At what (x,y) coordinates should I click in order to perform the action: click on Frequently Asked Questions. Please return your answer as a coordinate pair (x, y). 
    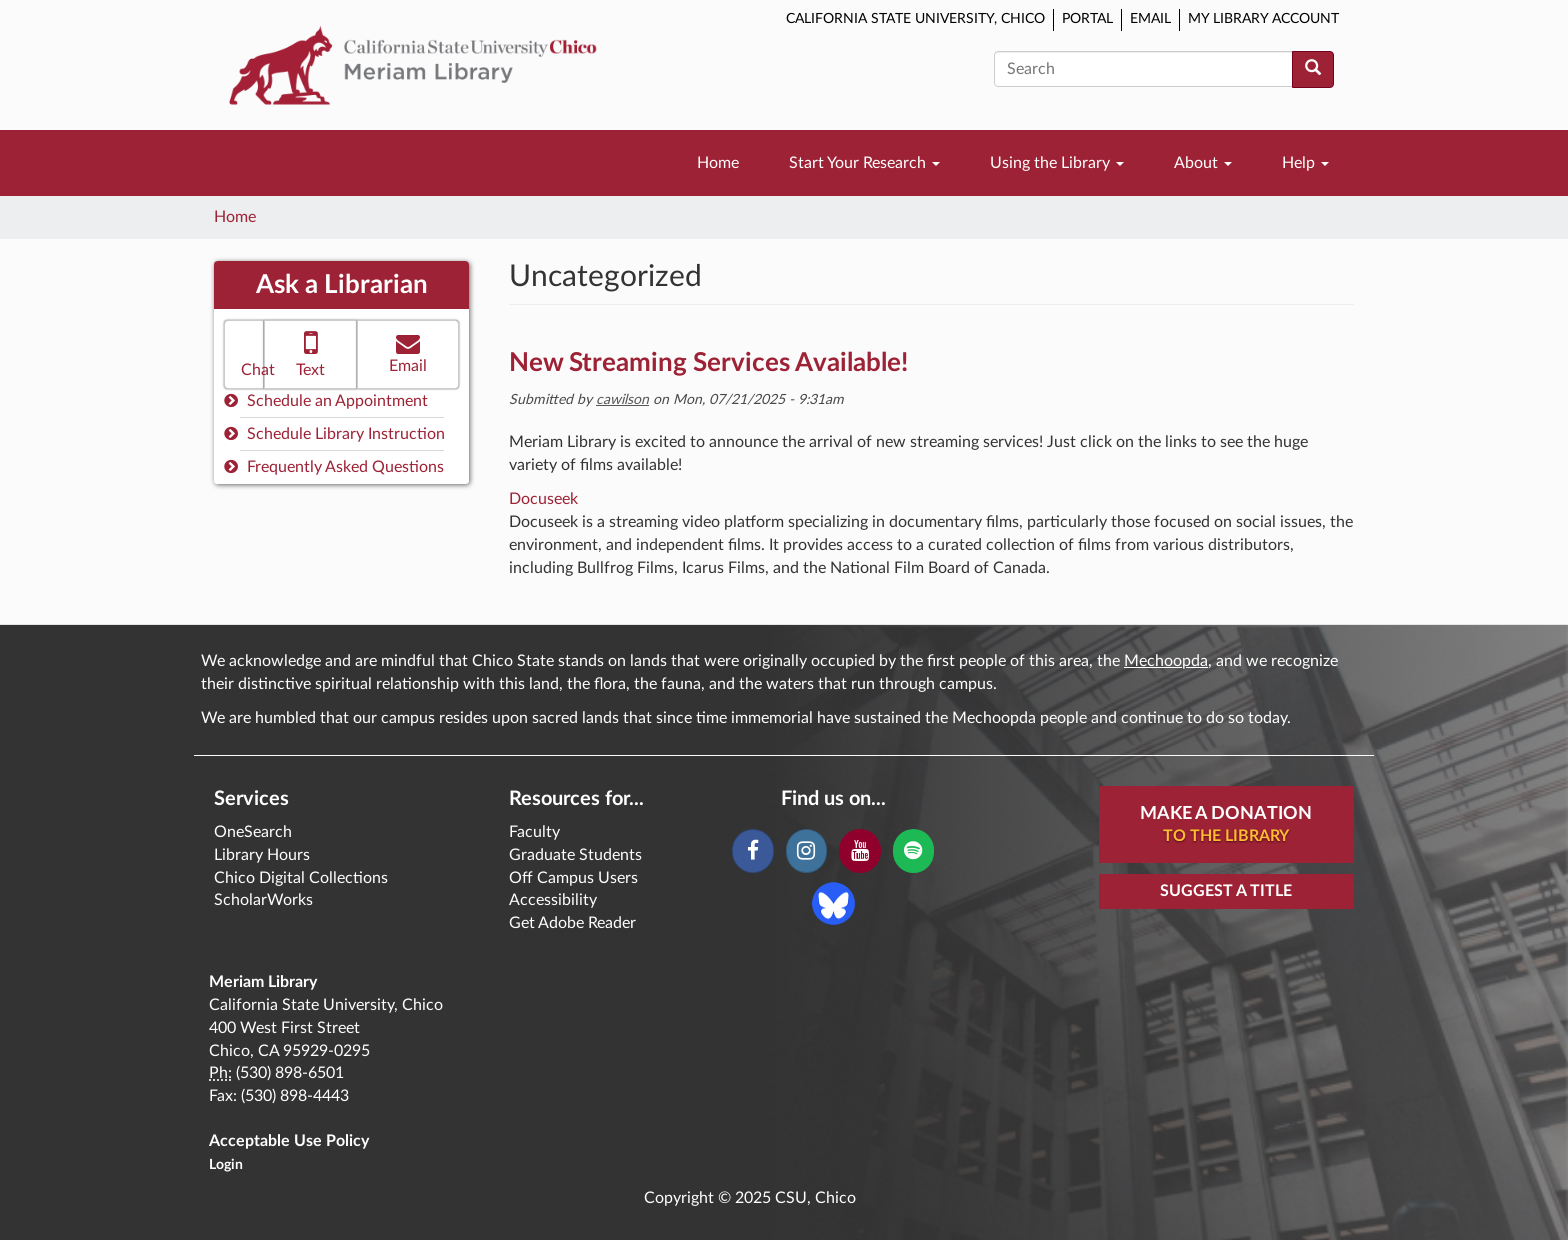
    Looking at the image, I should click on (334, 466).